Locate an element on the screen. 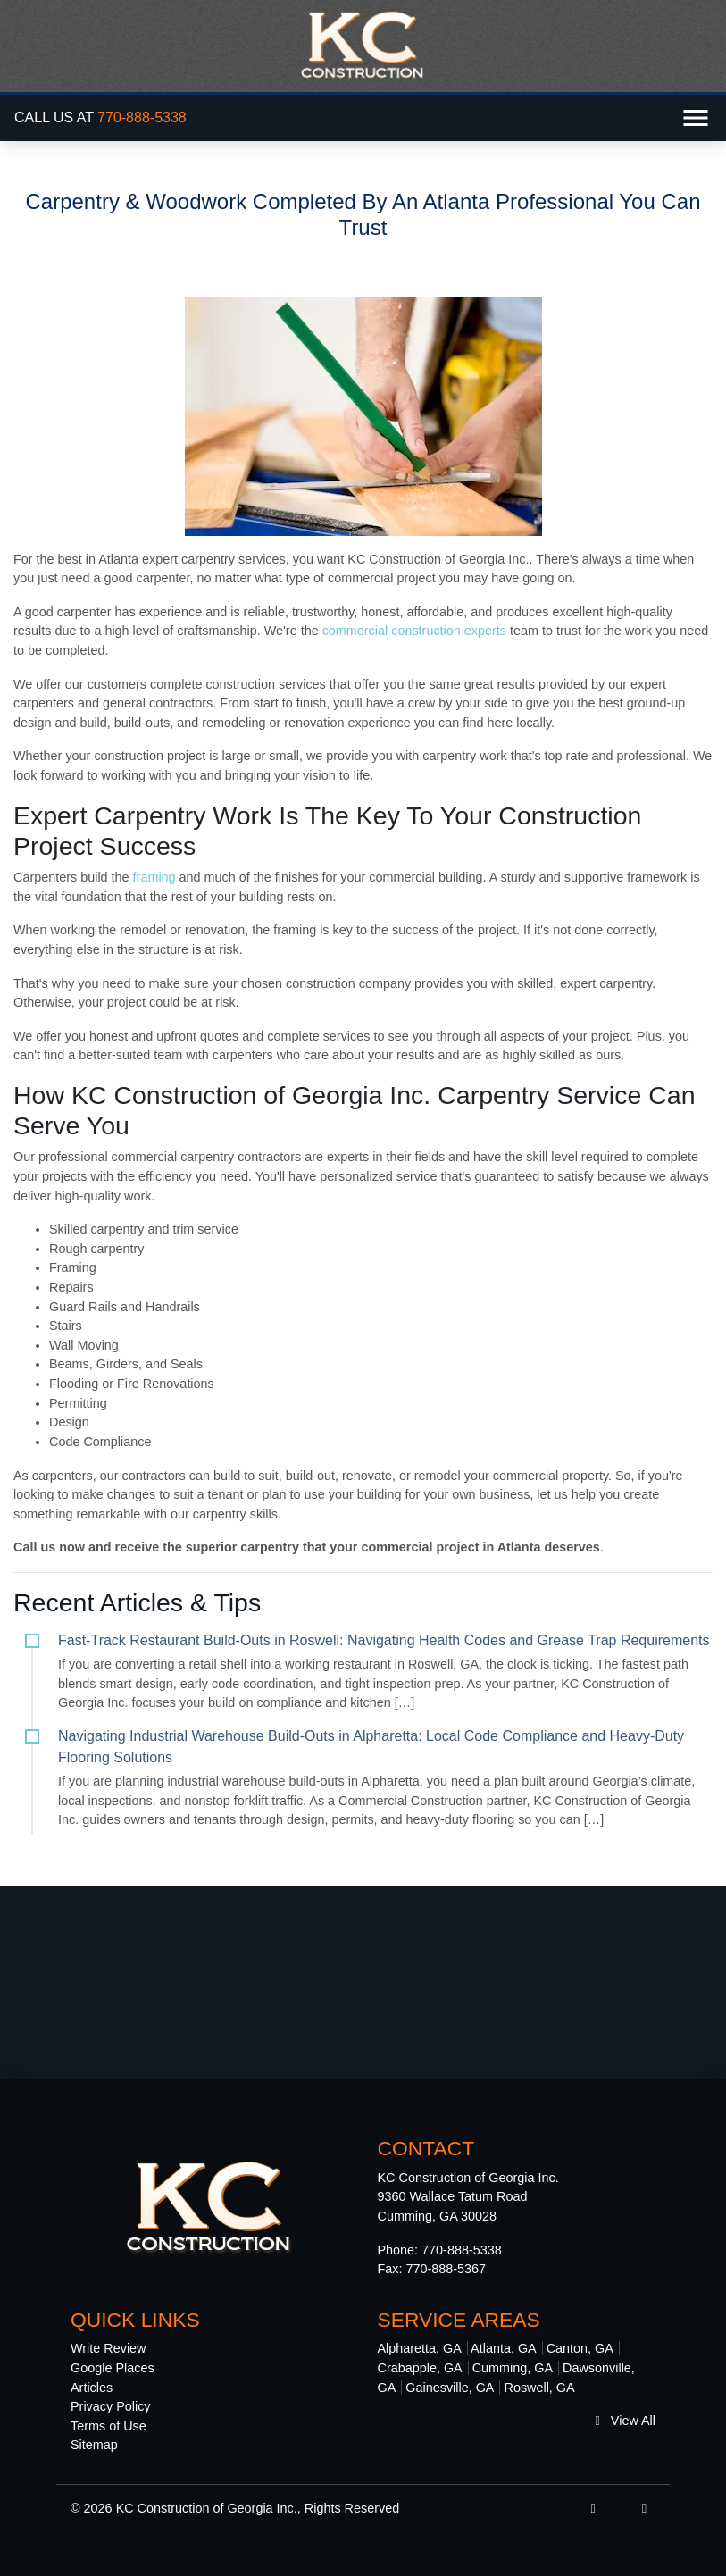 The height and width of the screenshot is (2576, 726). commercial construction experts is located at coordinates (412, 630).